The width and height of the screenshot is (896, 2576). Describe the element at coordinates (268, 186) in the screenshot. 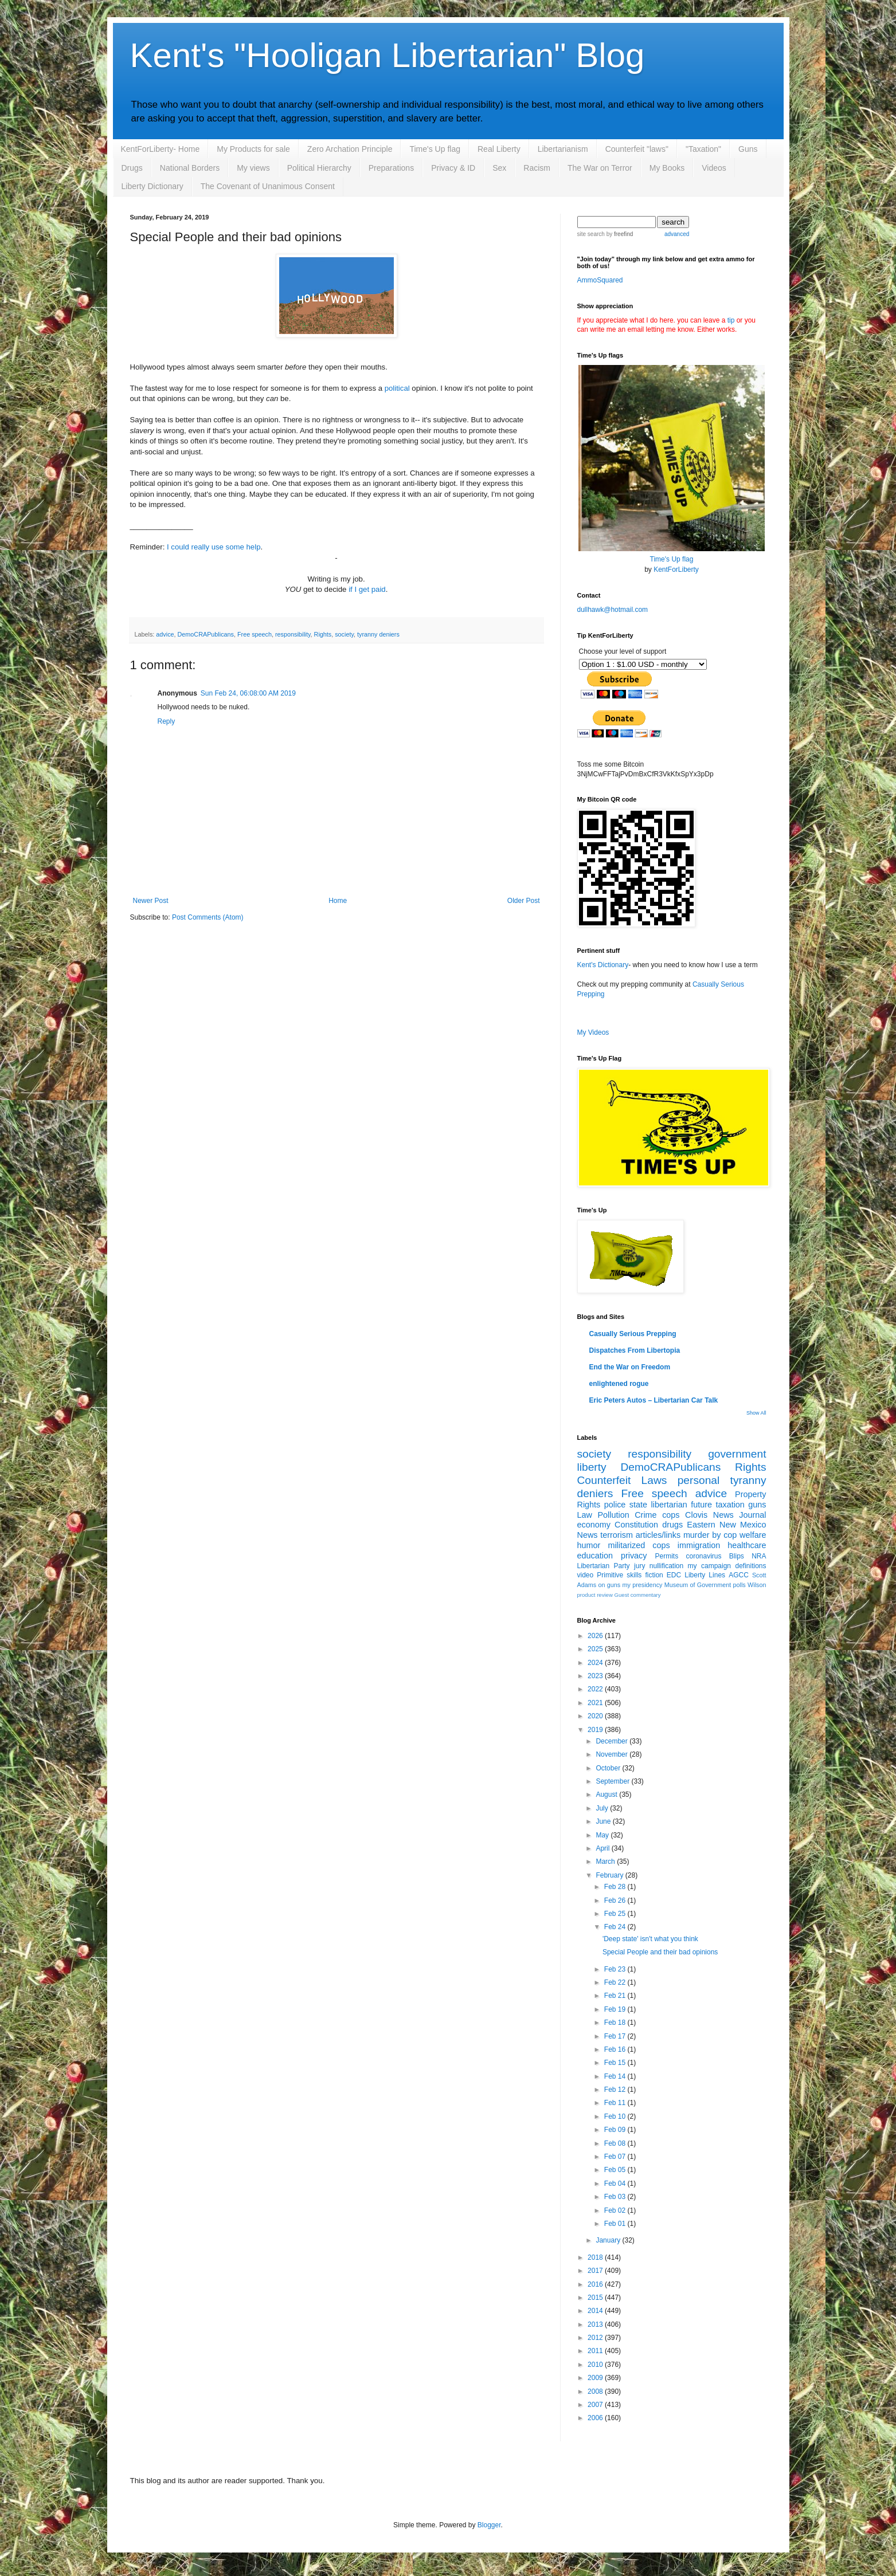

I see `The Covenant of Unanimous Consent` at that location.